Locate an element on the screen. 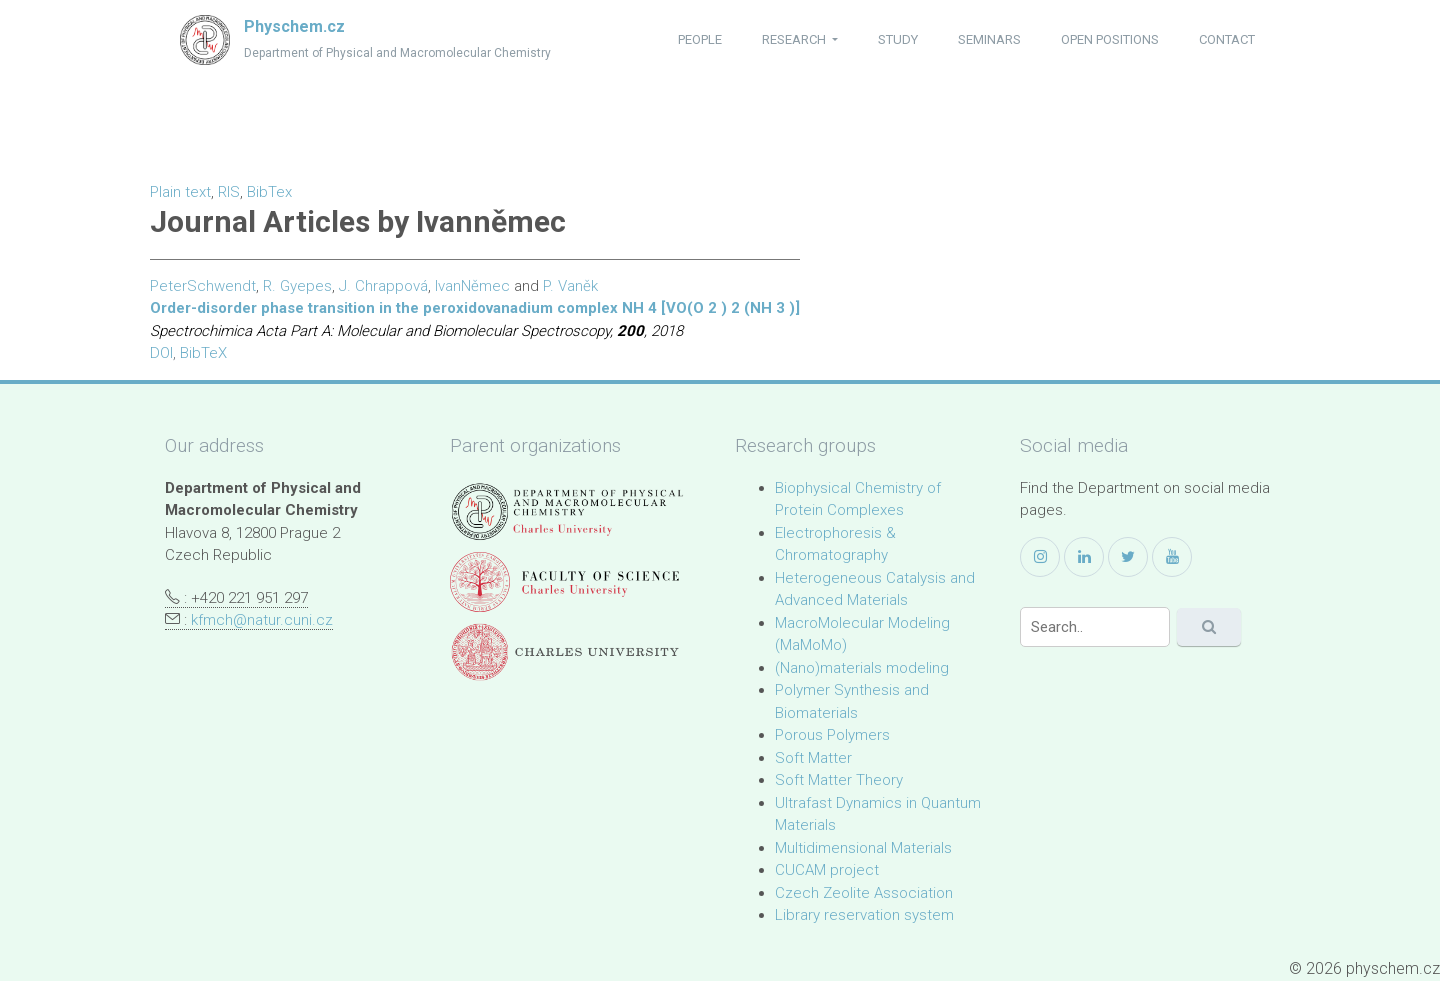 The image size is (1440, 981). kfmch@natur.cuni.cz is located at coordinates (262, 620).